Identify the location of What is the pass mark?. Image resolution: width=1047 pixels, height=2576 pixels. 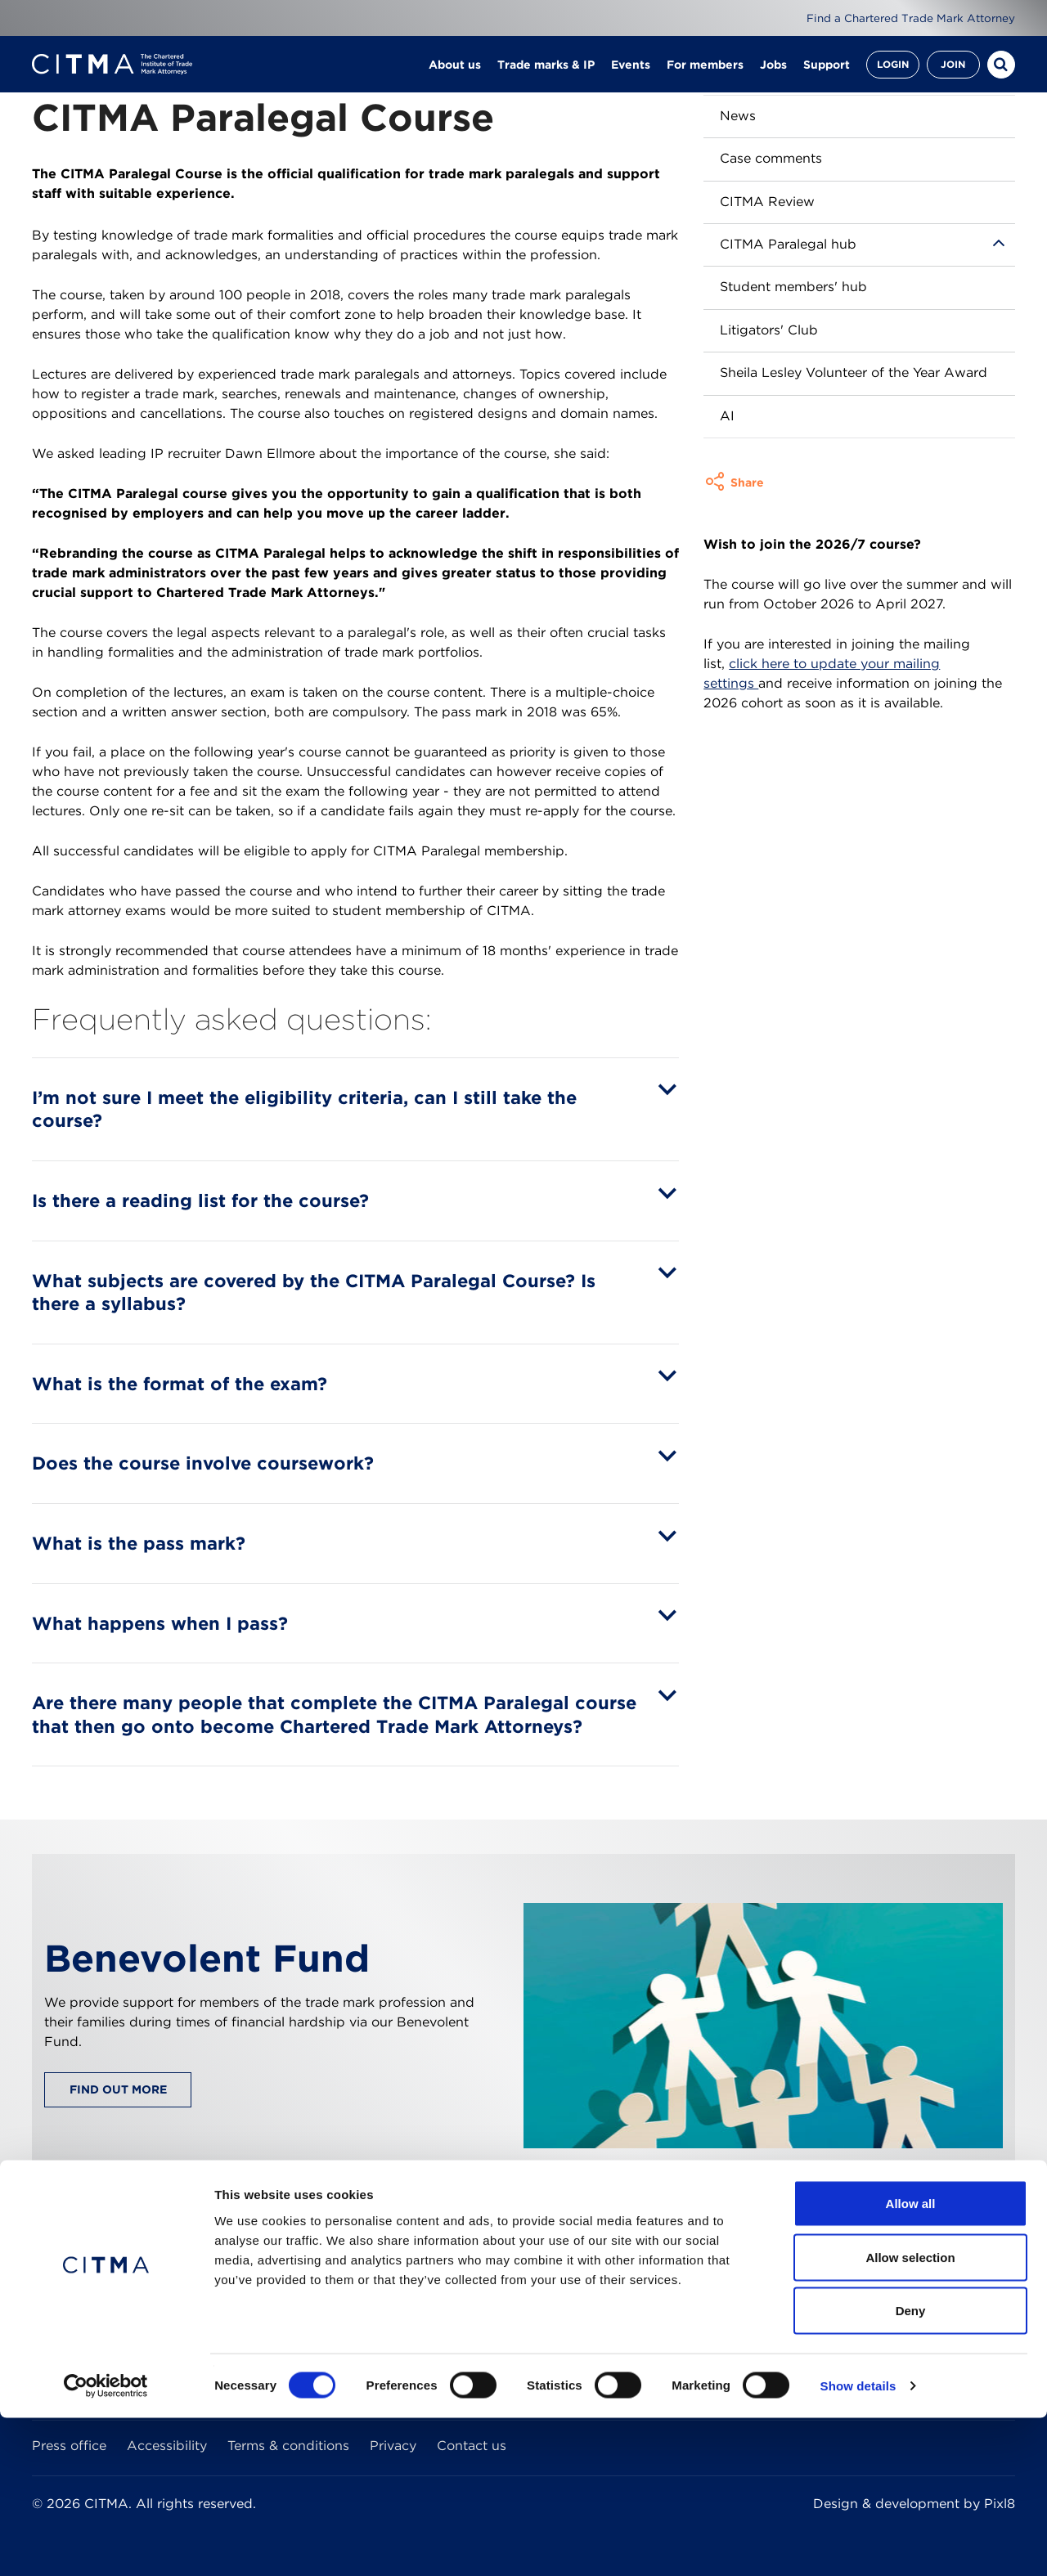
(138, 1543).